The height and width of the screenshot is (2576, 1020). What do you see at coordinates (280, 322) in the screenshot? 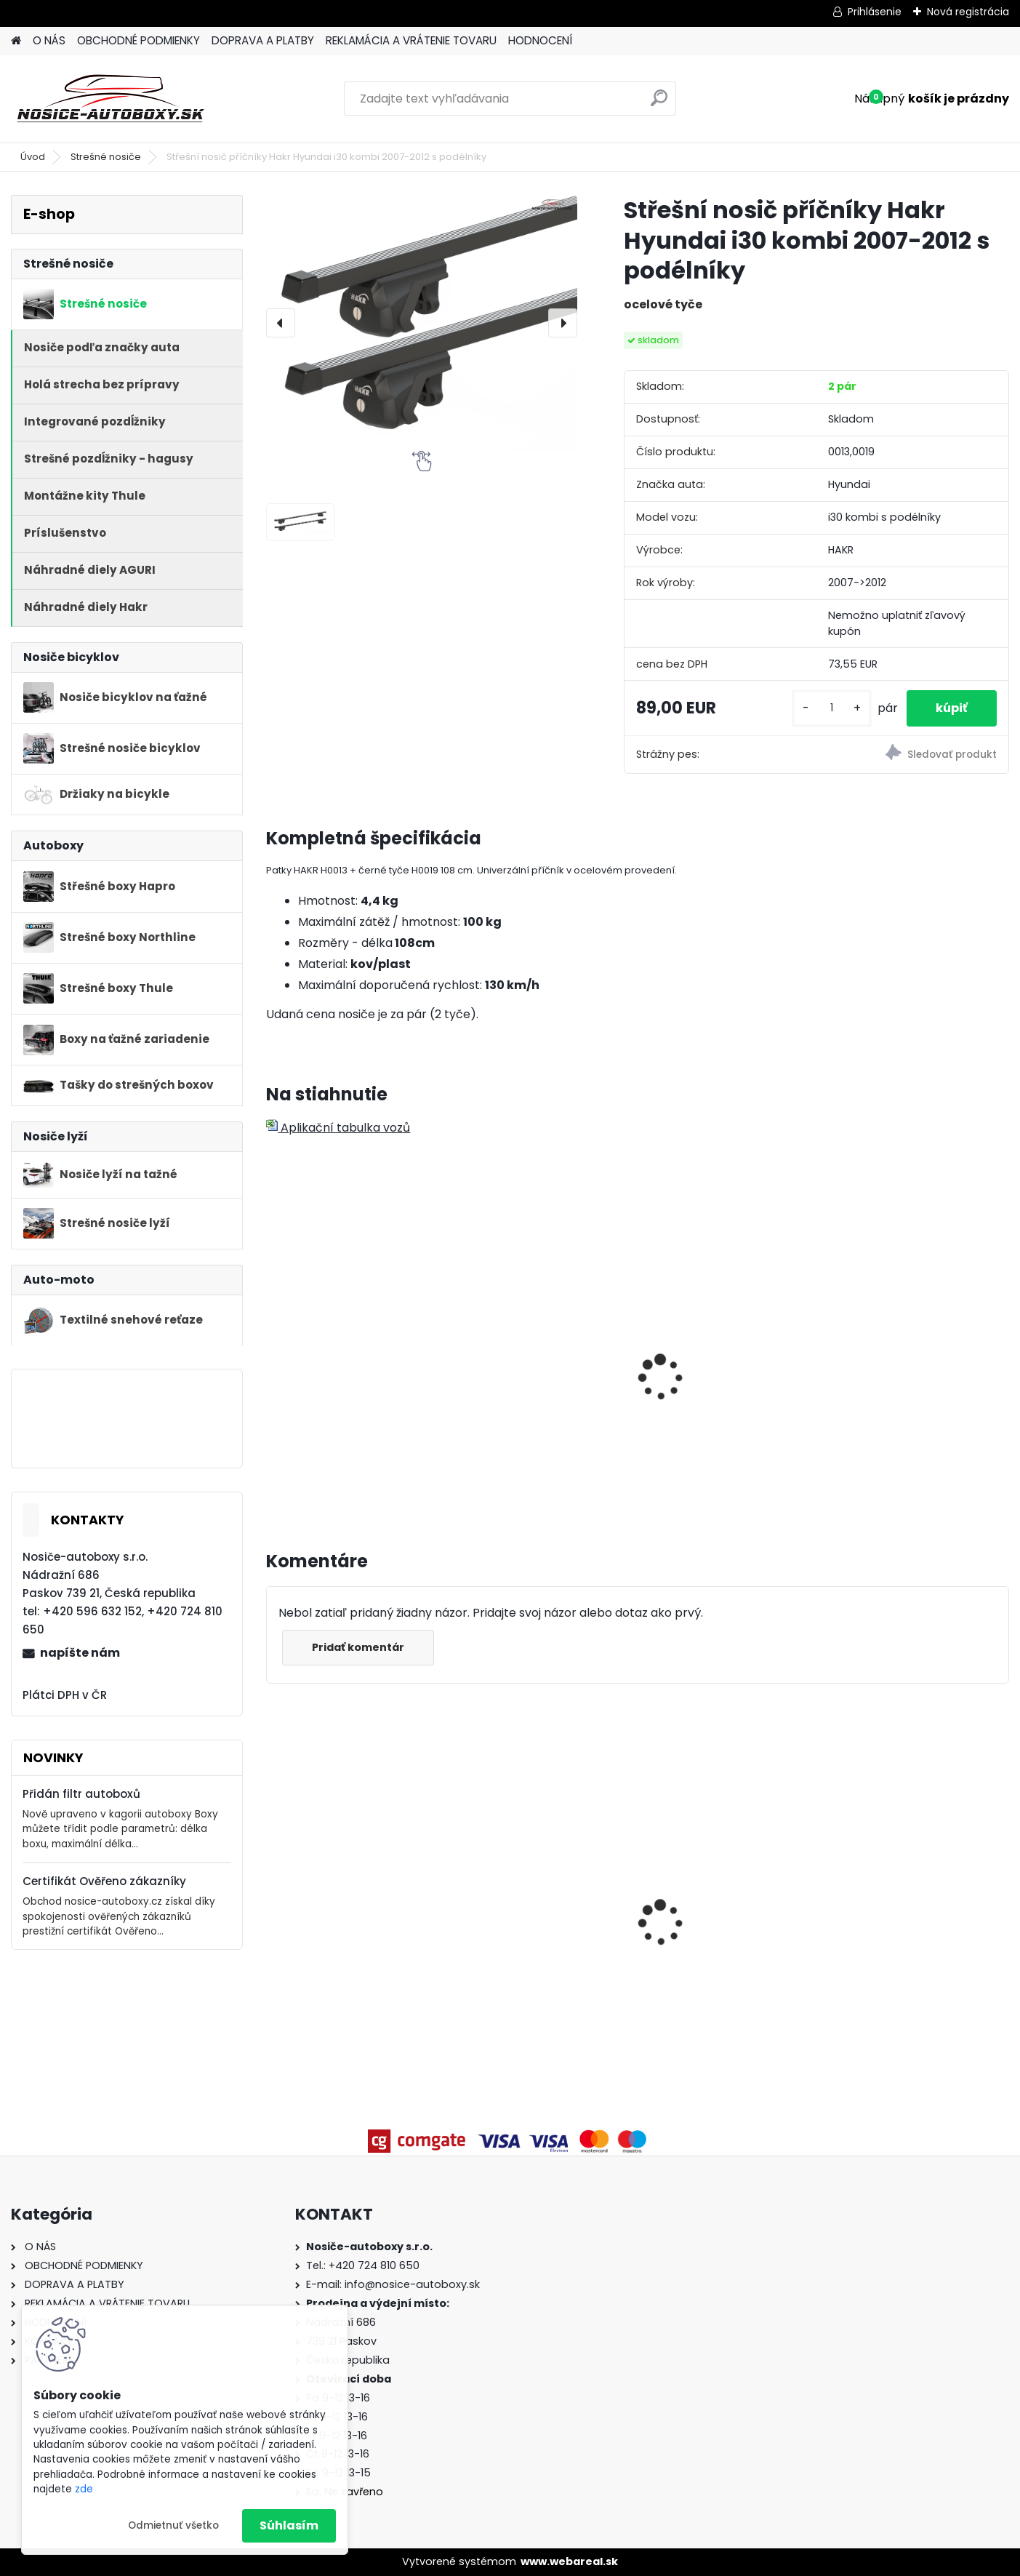
I see `[presentation]` at bounding box center [280, 322].